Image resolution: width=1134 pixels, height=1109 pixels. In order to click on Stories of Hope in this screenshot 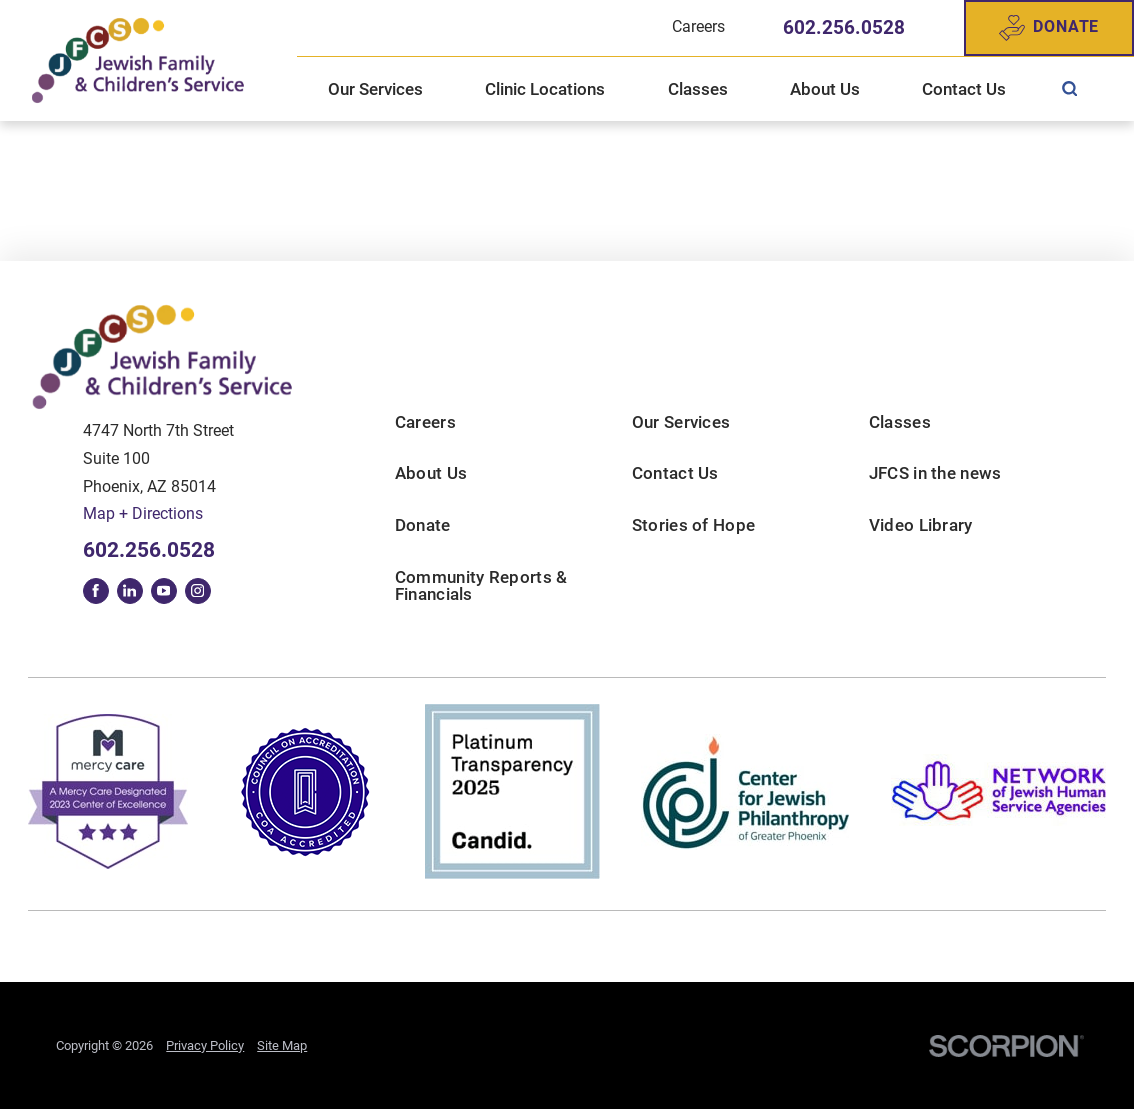, I will do `click(694, 525)`.